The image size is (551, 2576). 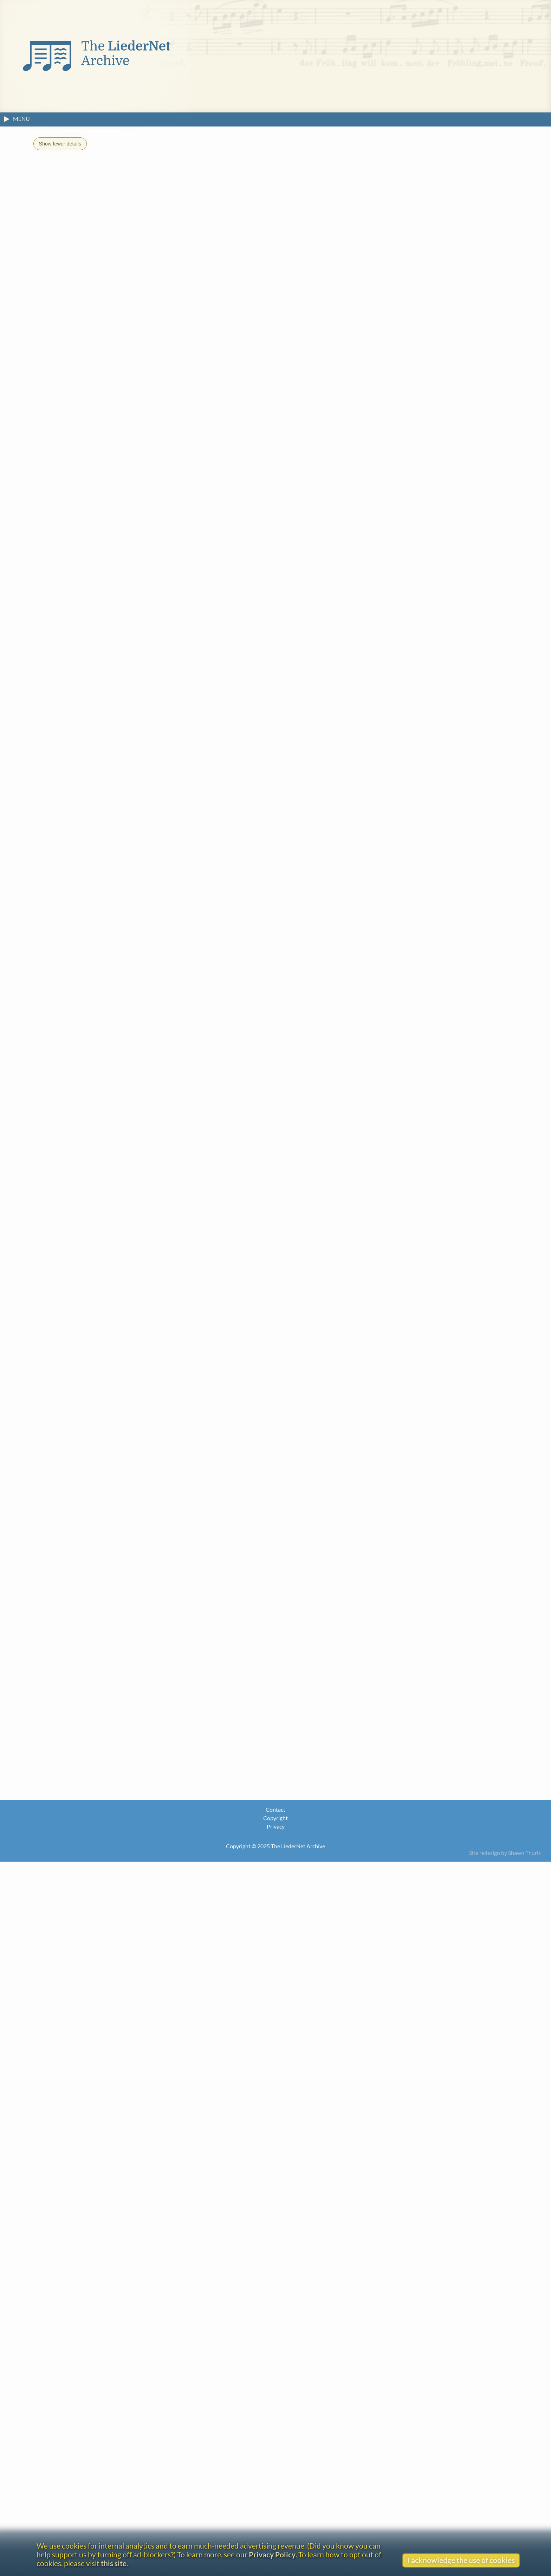 I want to click on Show fewer details, so click(x=60, y=144).